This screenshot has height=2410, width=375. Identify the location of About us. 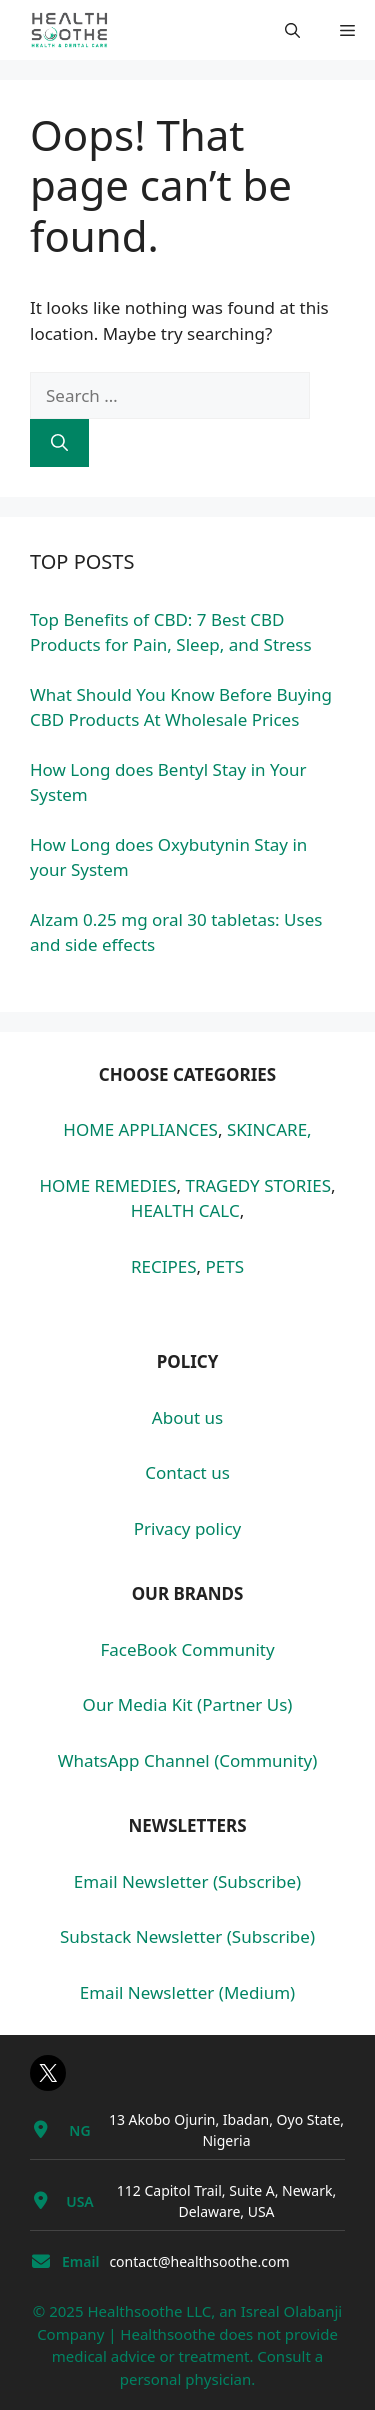
(187, 1417).